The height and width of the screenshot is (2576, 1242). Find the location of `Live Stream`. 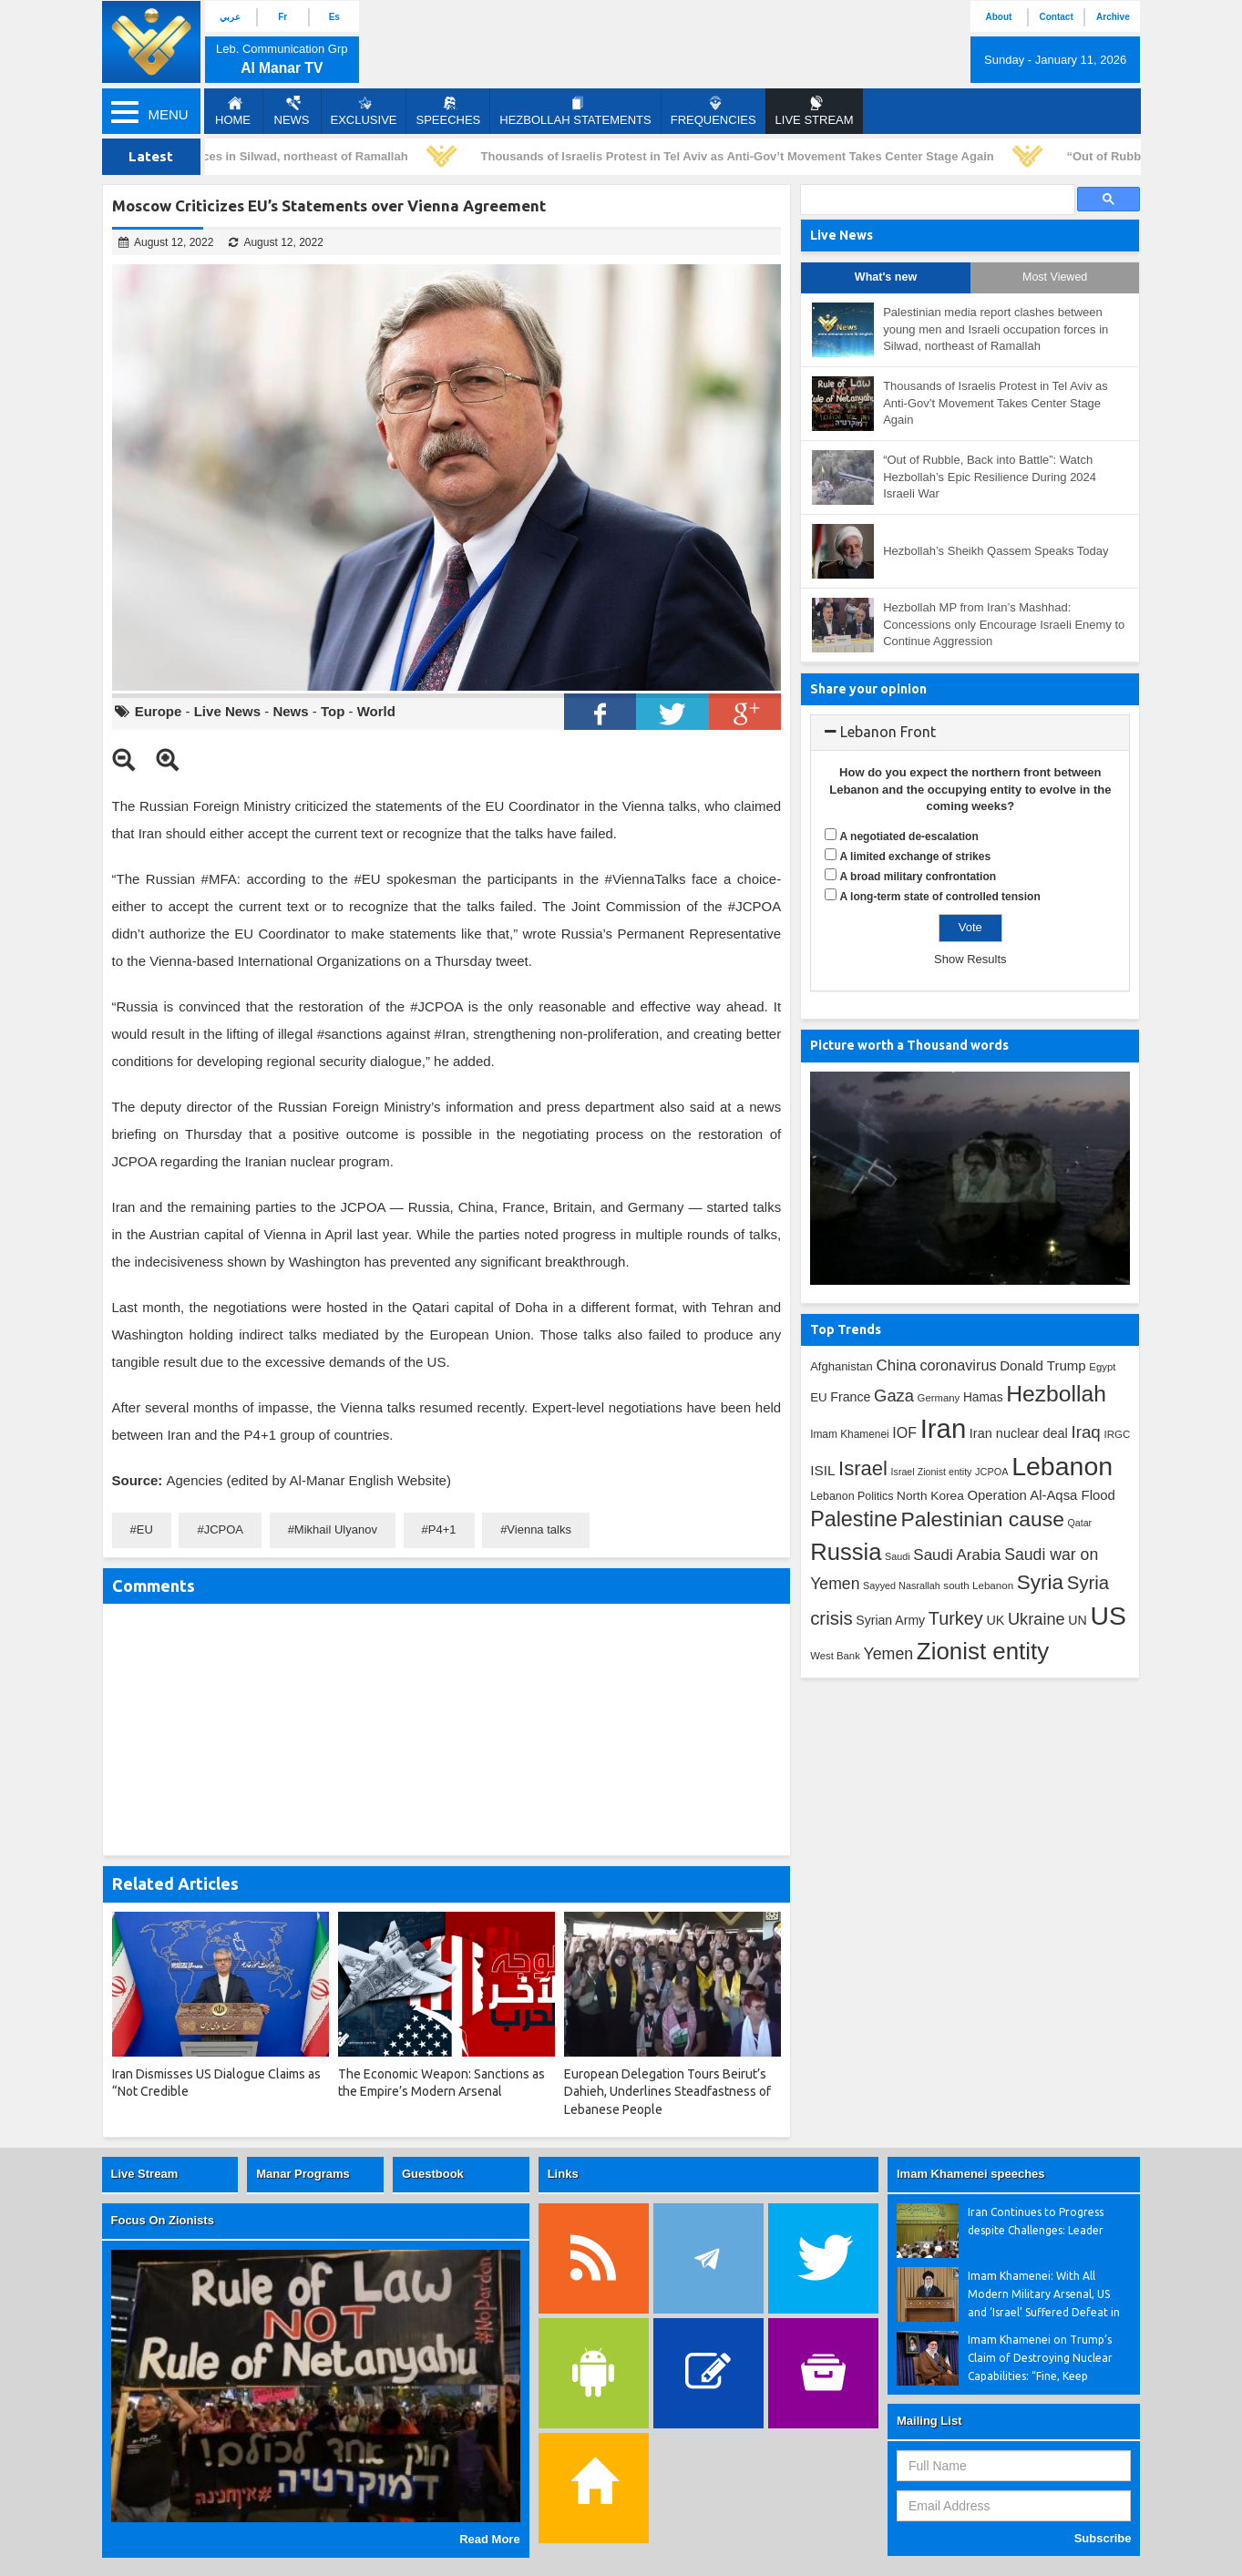

Live Stream is located at coordinates (145, 2174).